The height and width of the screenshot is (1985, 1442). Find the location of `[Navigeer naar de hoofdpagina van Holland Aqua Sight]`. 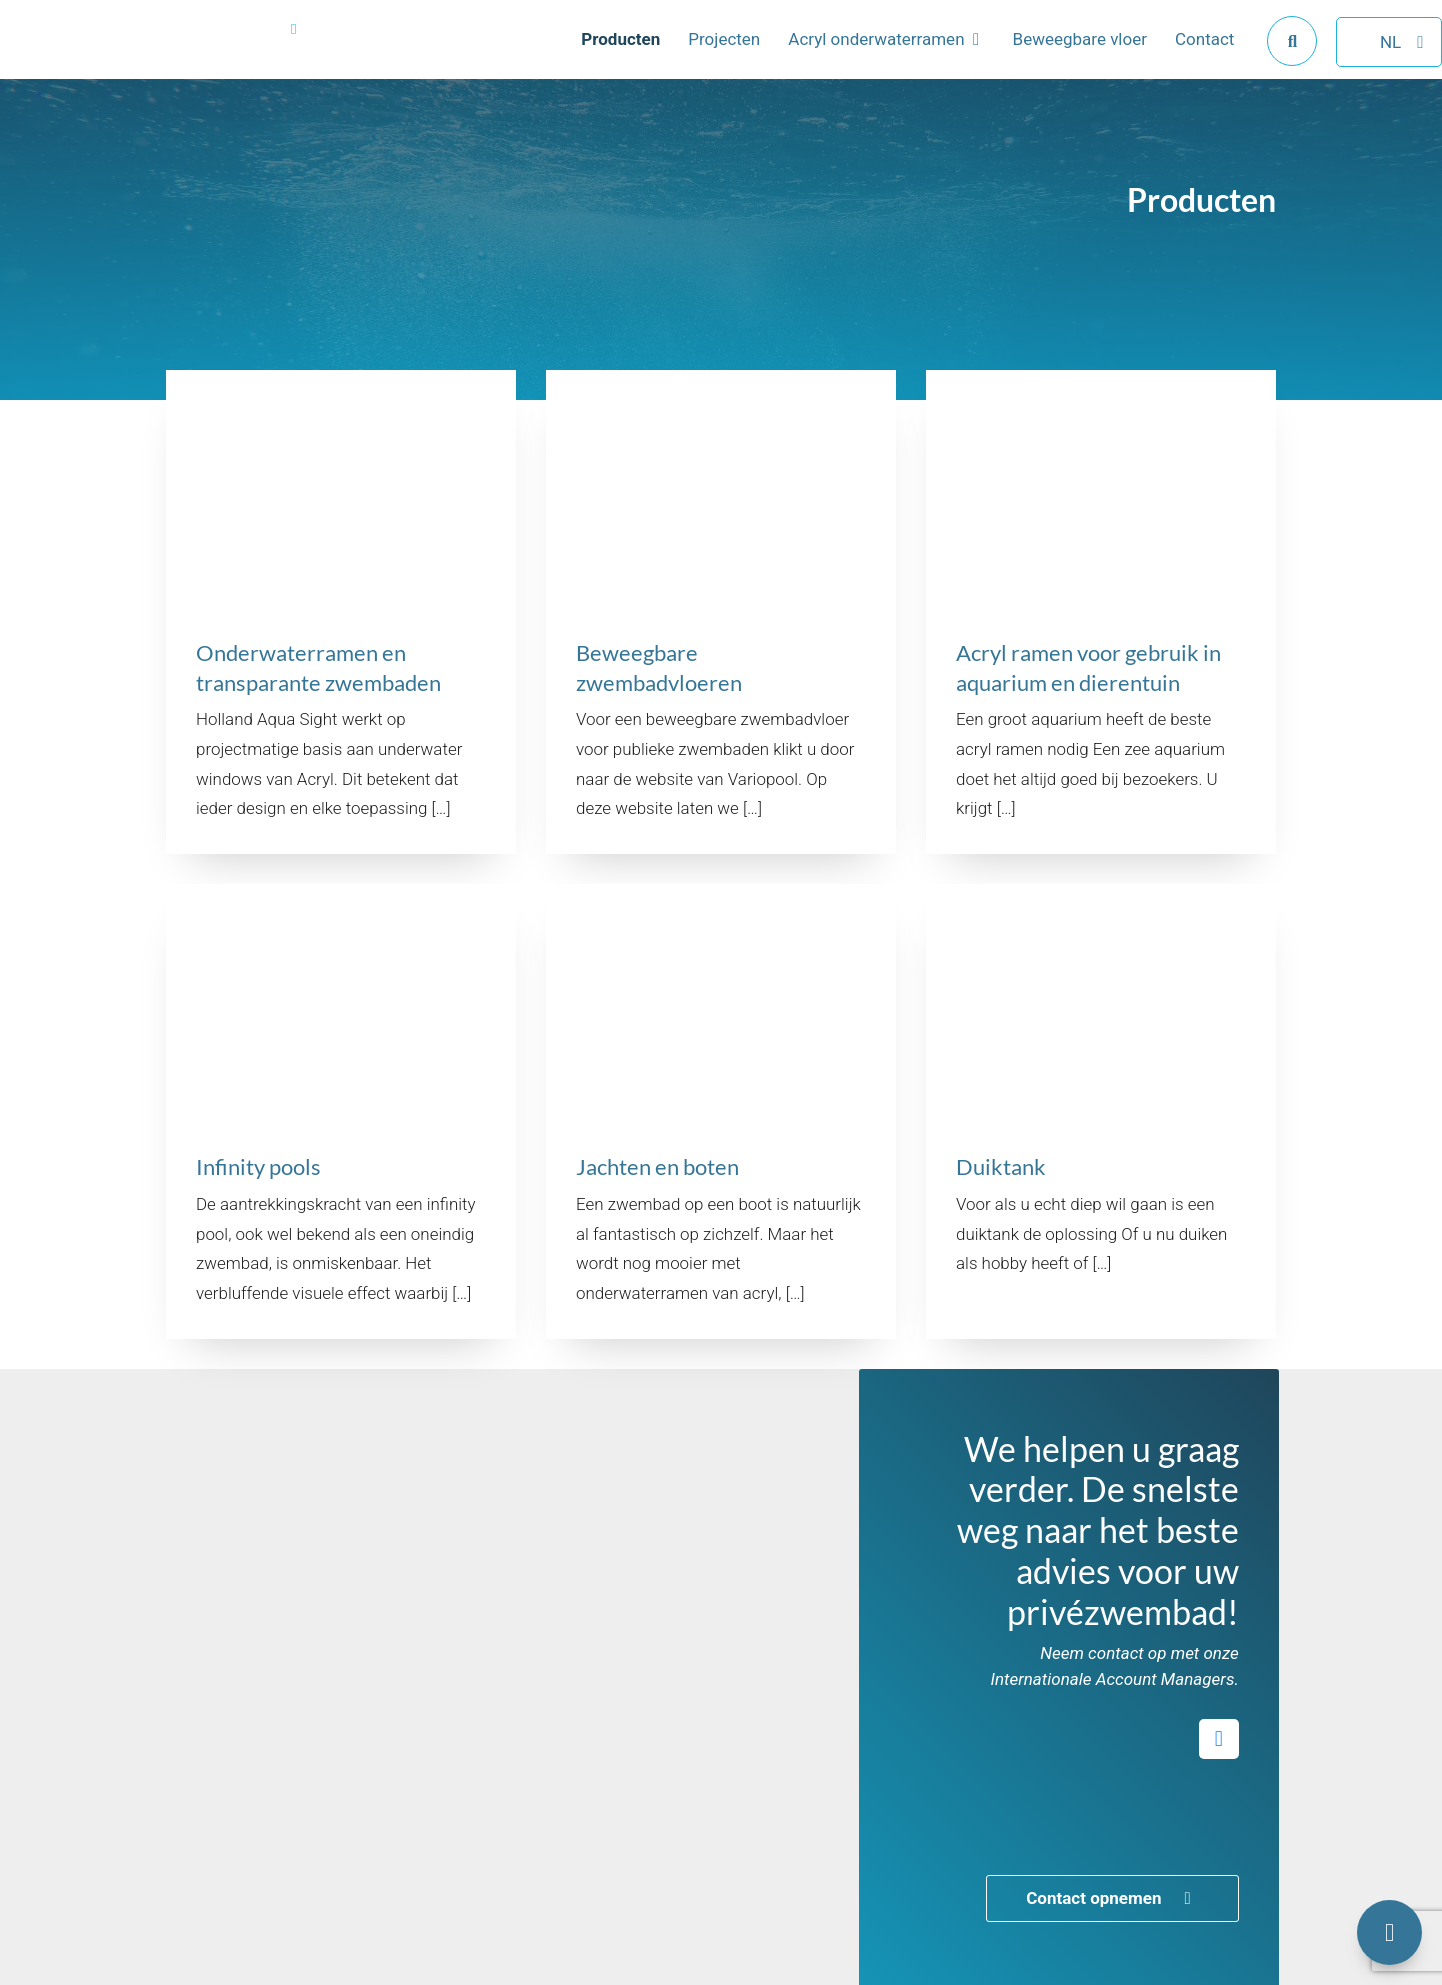

[Navigeer naar de hoofdpagina van Holland Aqua Sight] is located at coordinates (169, 55).